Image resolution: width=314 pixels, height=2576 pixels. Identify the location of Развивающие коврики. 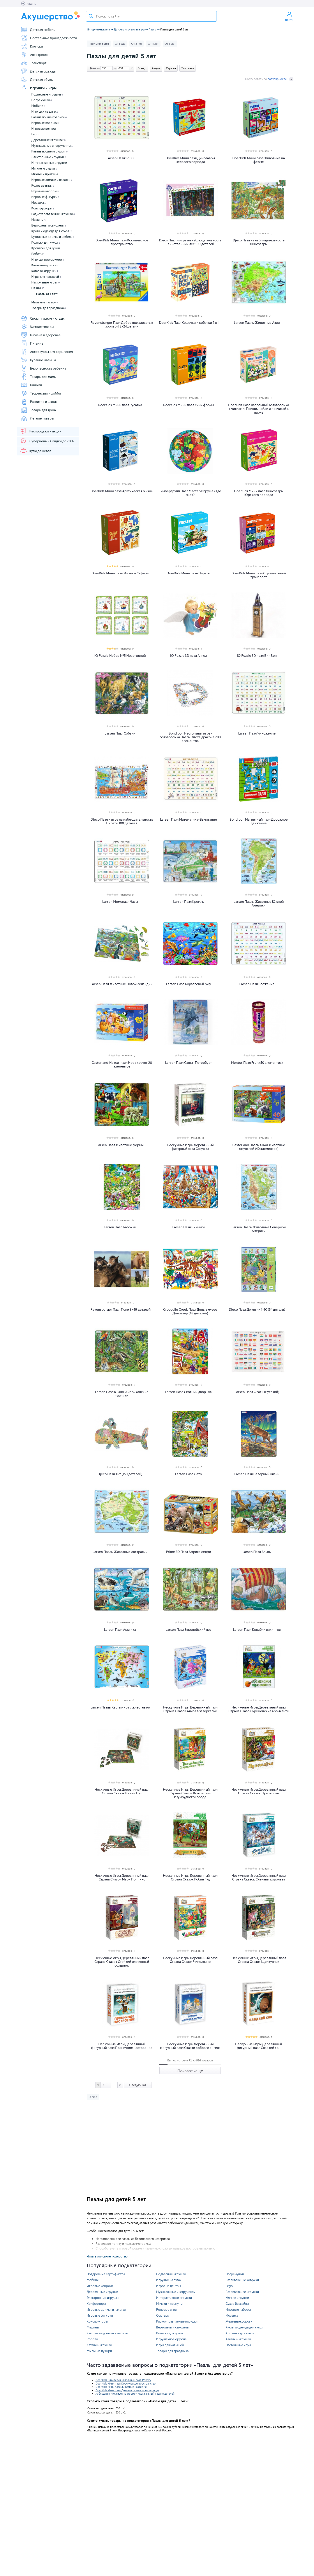
(49, 117).